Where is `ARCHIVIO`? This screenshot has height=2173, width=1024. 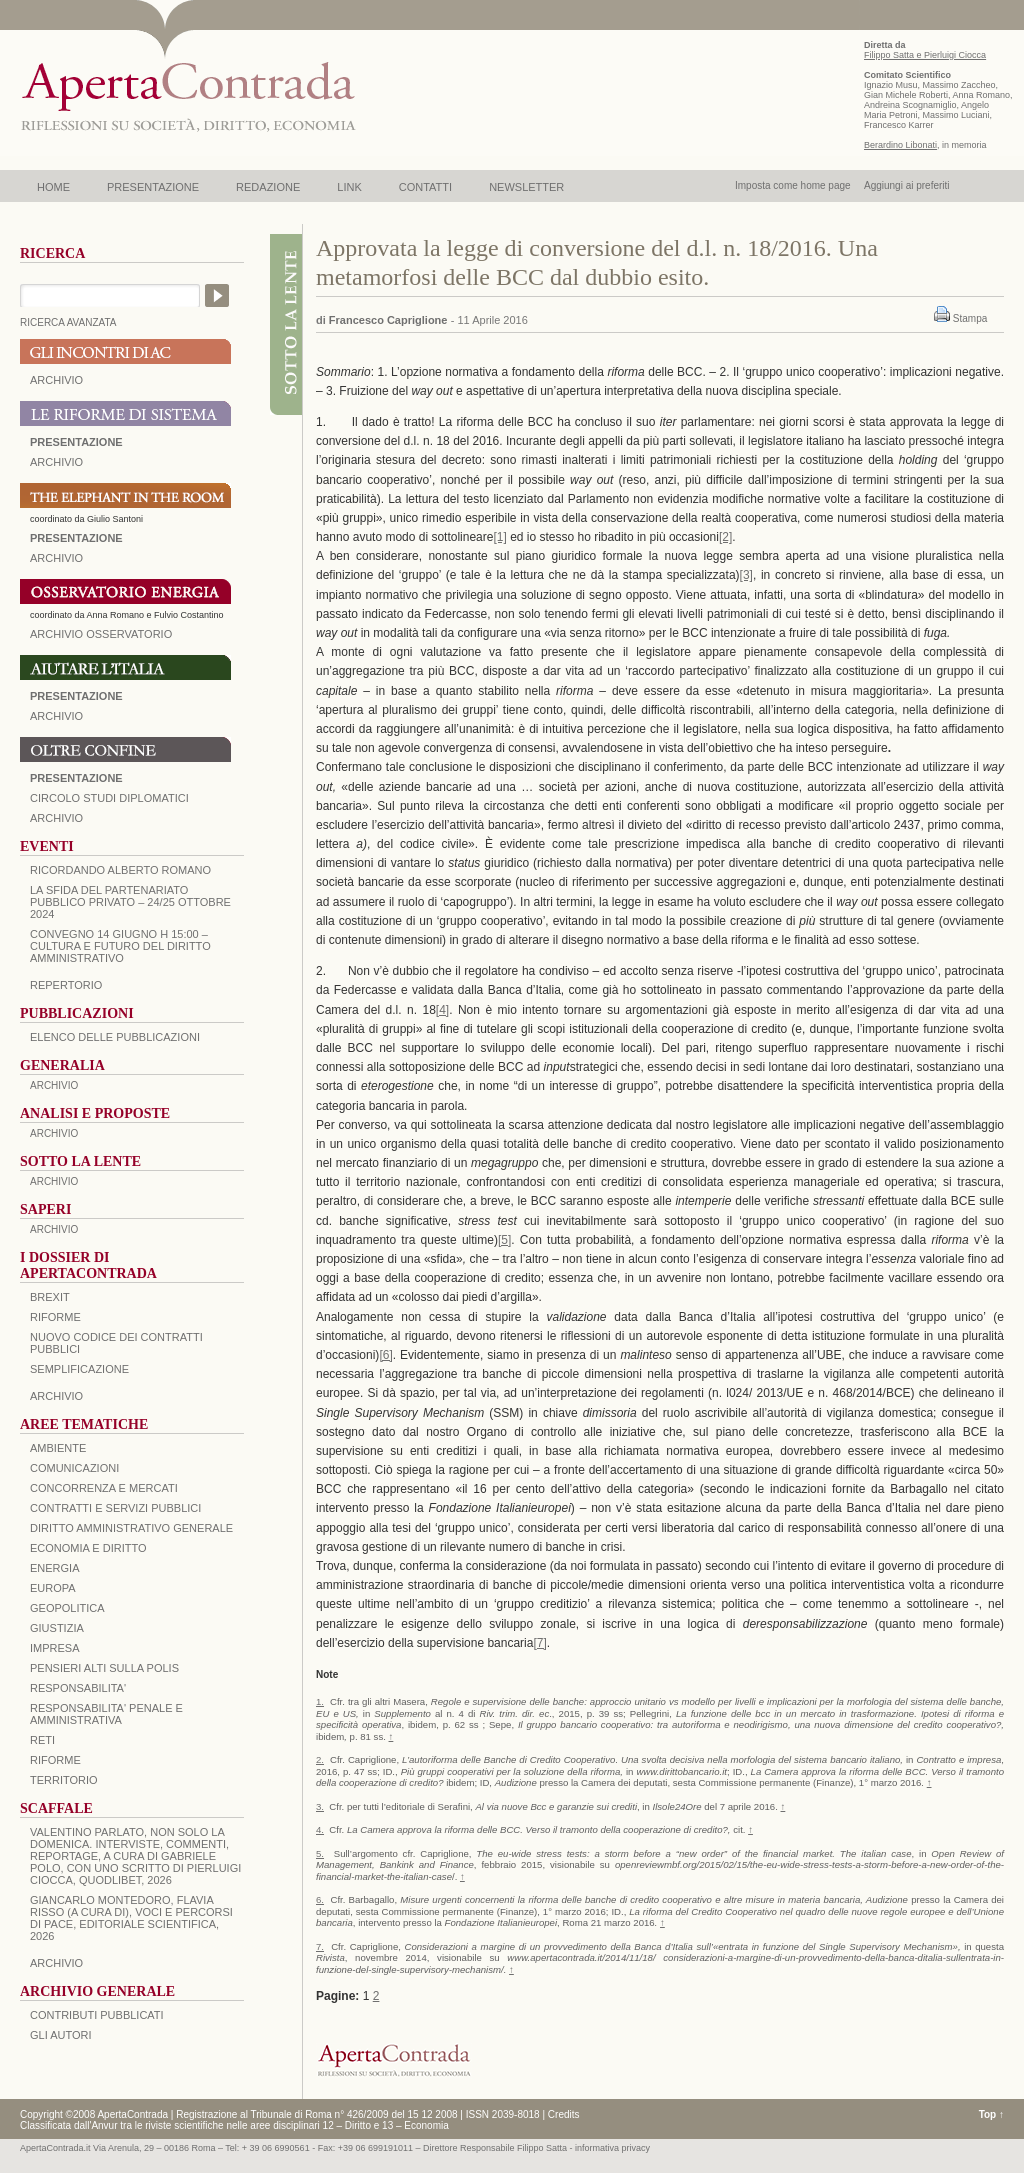
ARCHIVIO is located at coordinates (56, 380).